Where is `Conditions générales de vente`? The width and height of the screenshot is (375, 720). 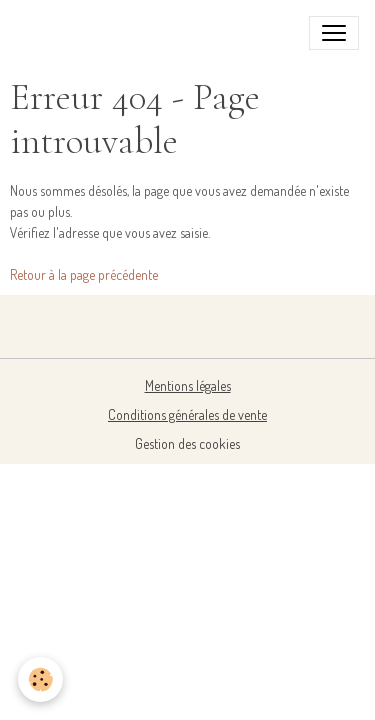 Conditions générales de vente is located at coordinates (187, 414).